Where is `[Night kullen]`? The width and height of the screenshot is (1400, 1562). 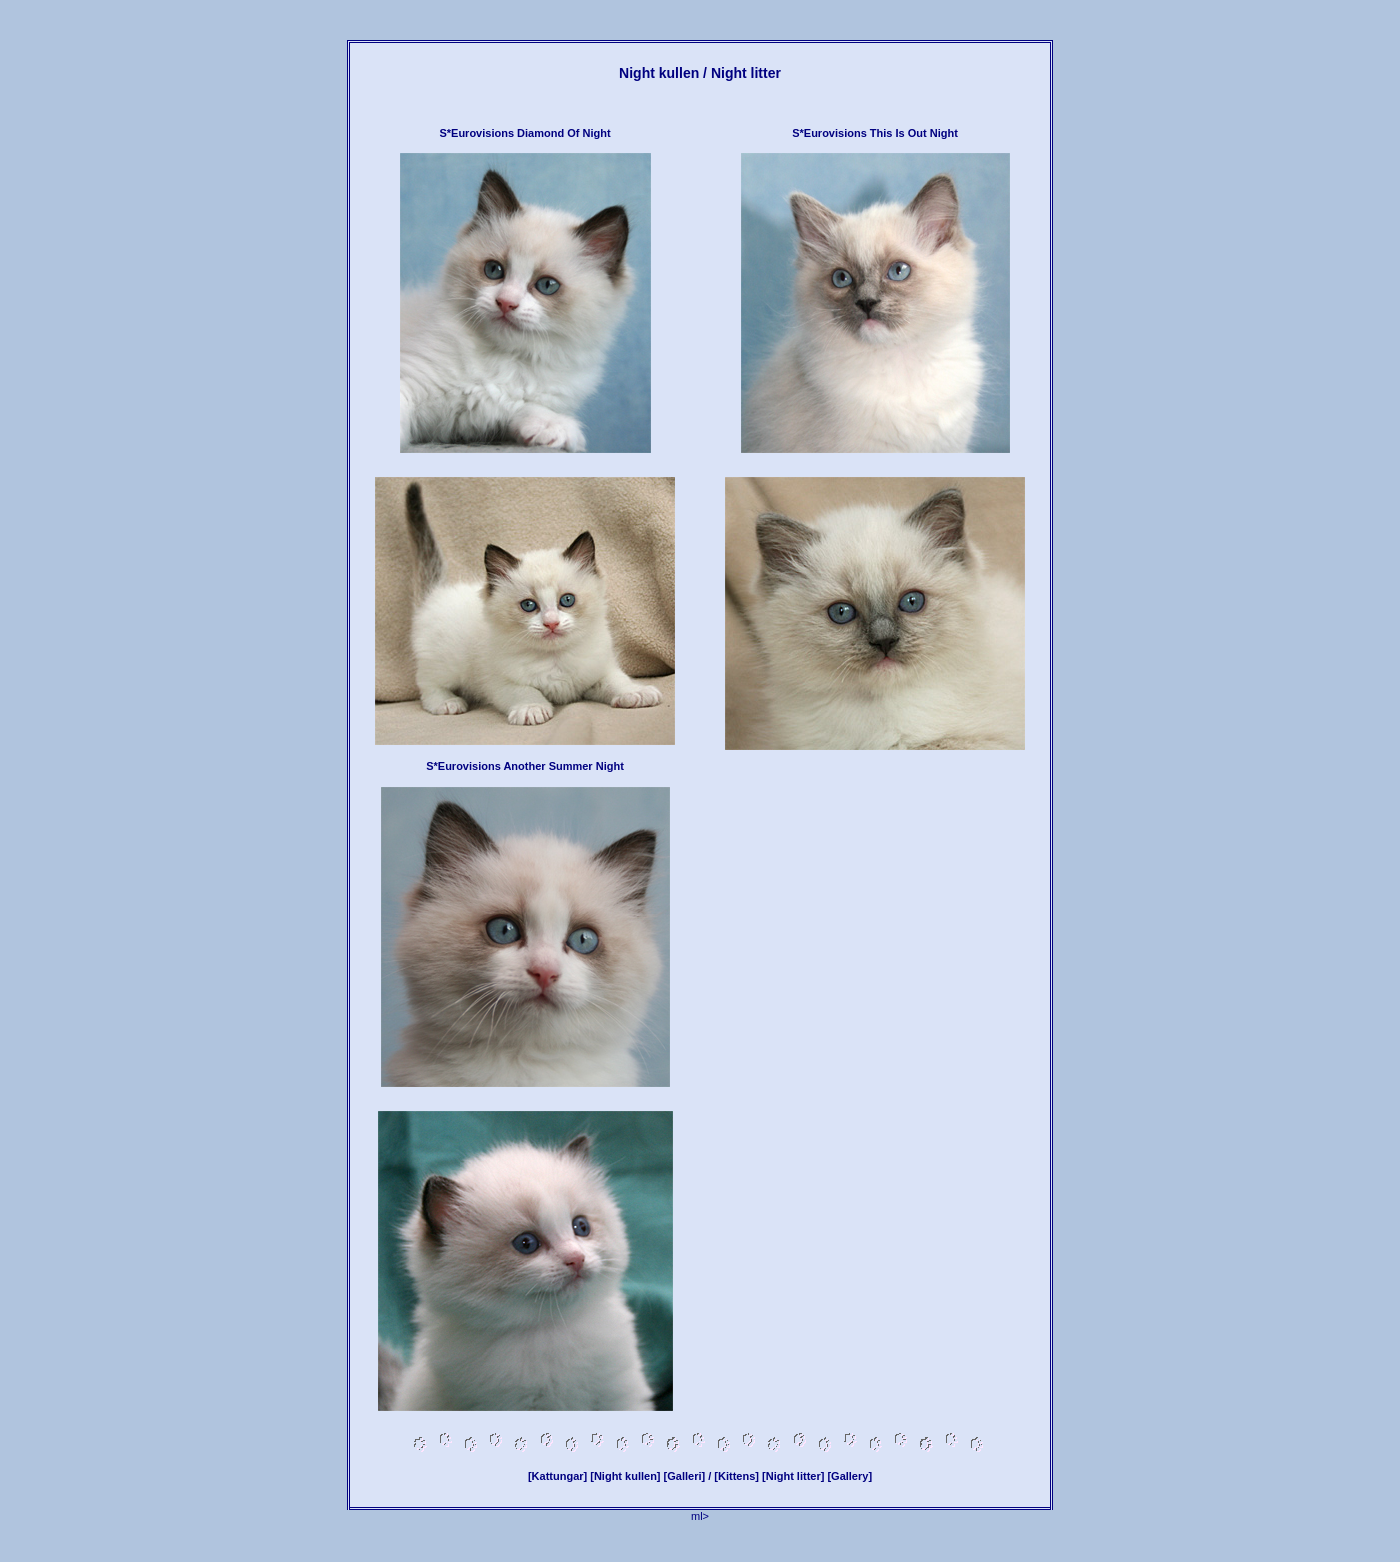
[Night kullen] is located at coordinates (625, 1476).